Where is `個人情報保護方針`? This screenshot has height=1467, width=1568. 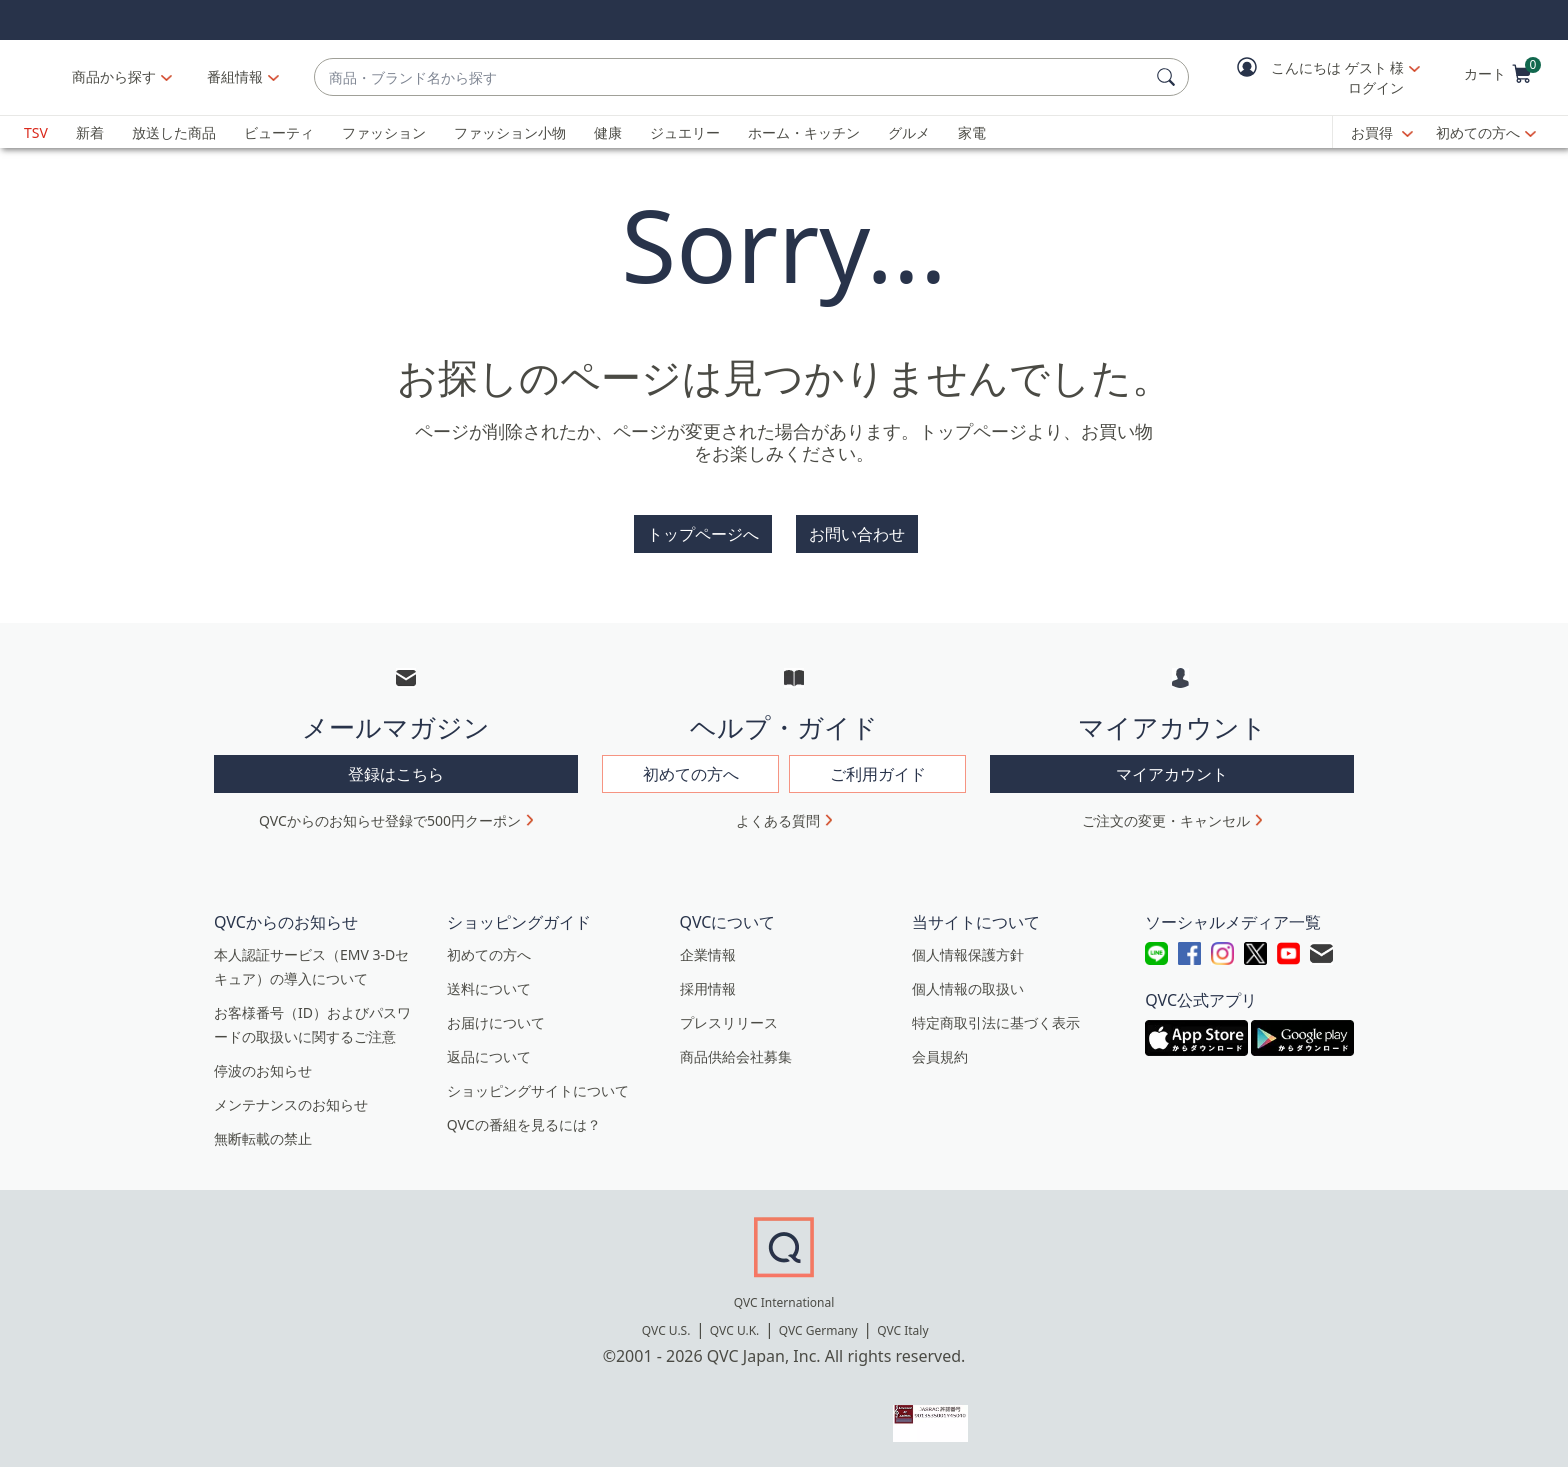 個人情報保護方針 is located at coordinates (968, 954).